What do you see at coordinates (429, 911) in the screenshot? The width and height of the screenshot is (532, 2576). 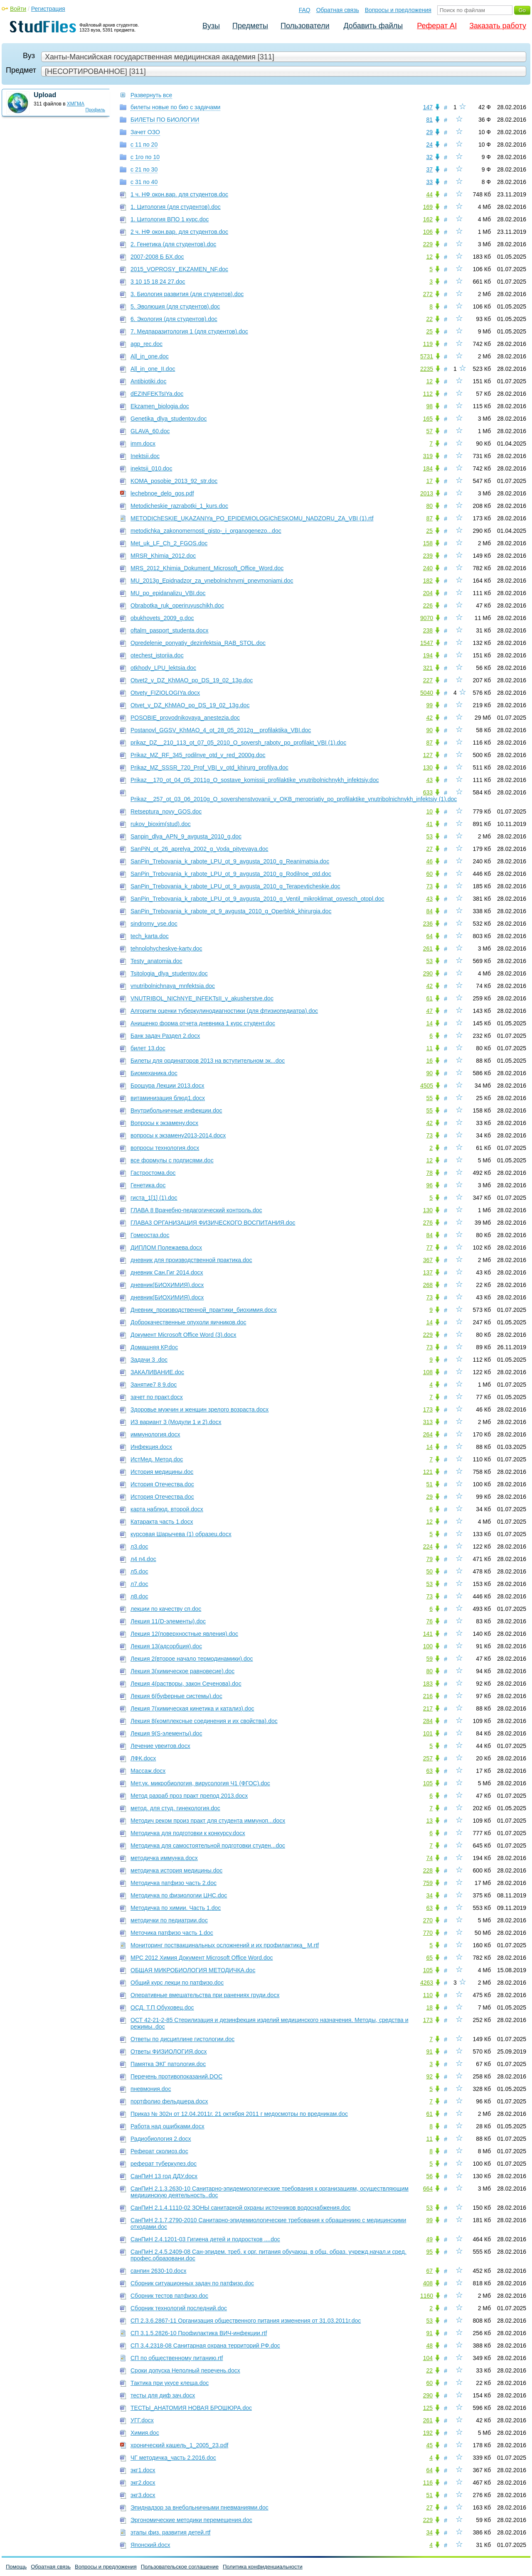 I see `84` at bounding box center [429, 911].